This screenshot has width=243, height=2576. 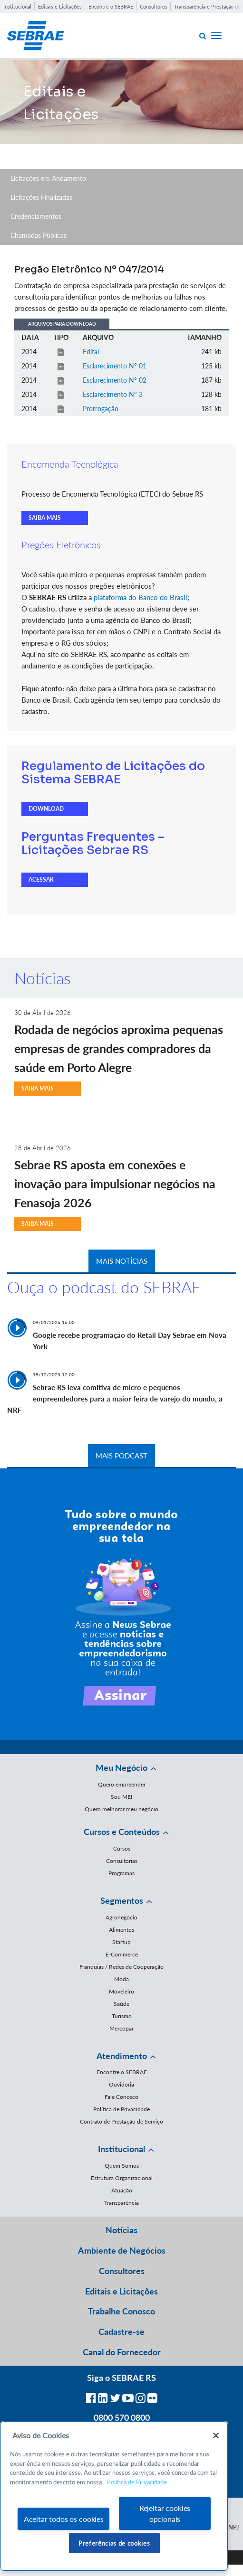 I want to click on Meu Negócio [button], so click(x=121, y=1767).